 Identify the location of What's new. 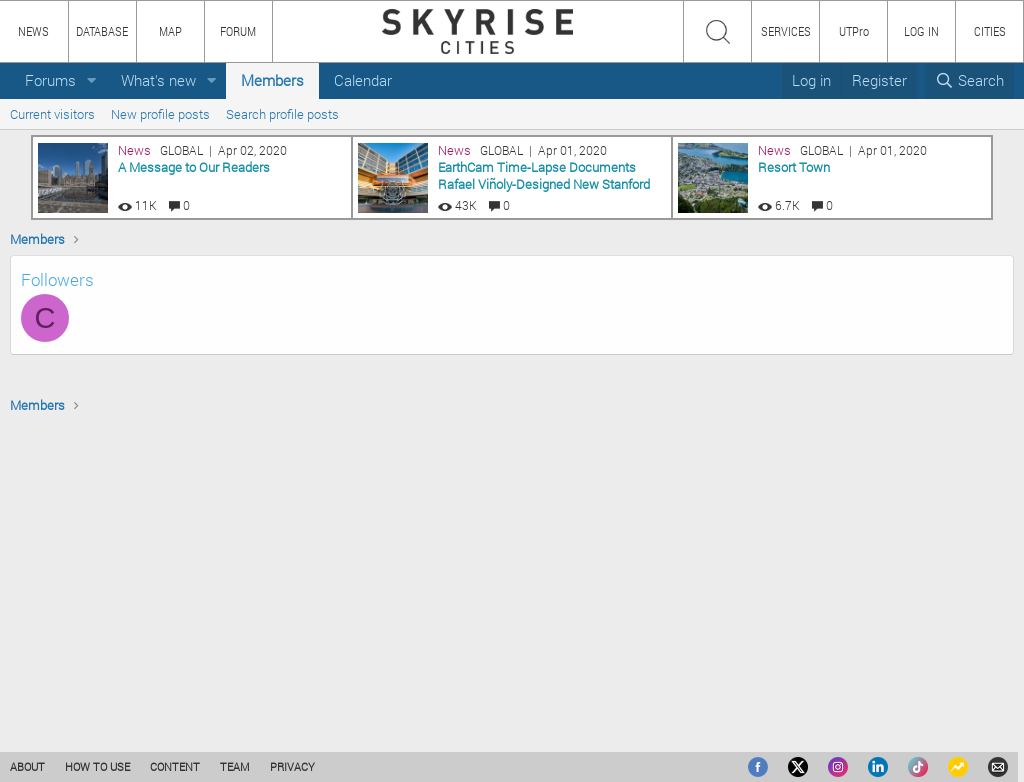
(158, 80).